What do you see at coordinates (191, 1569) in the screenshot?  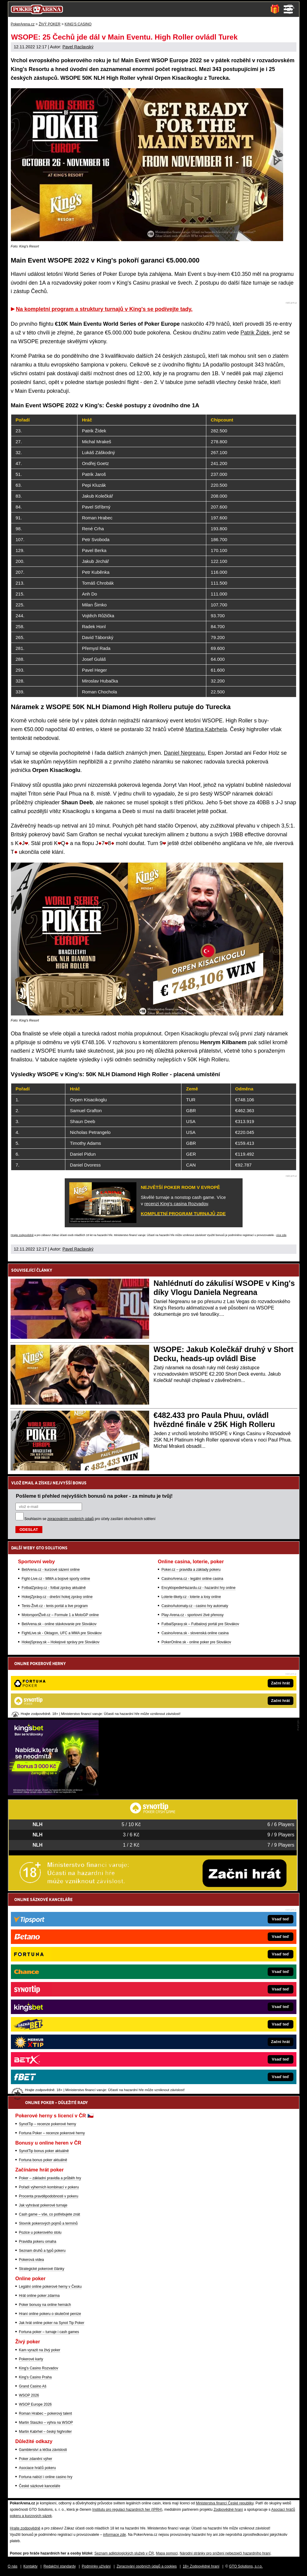 I see `Poker.cz – pravidla a základy pokeru` at bounding box center [191, 1569].